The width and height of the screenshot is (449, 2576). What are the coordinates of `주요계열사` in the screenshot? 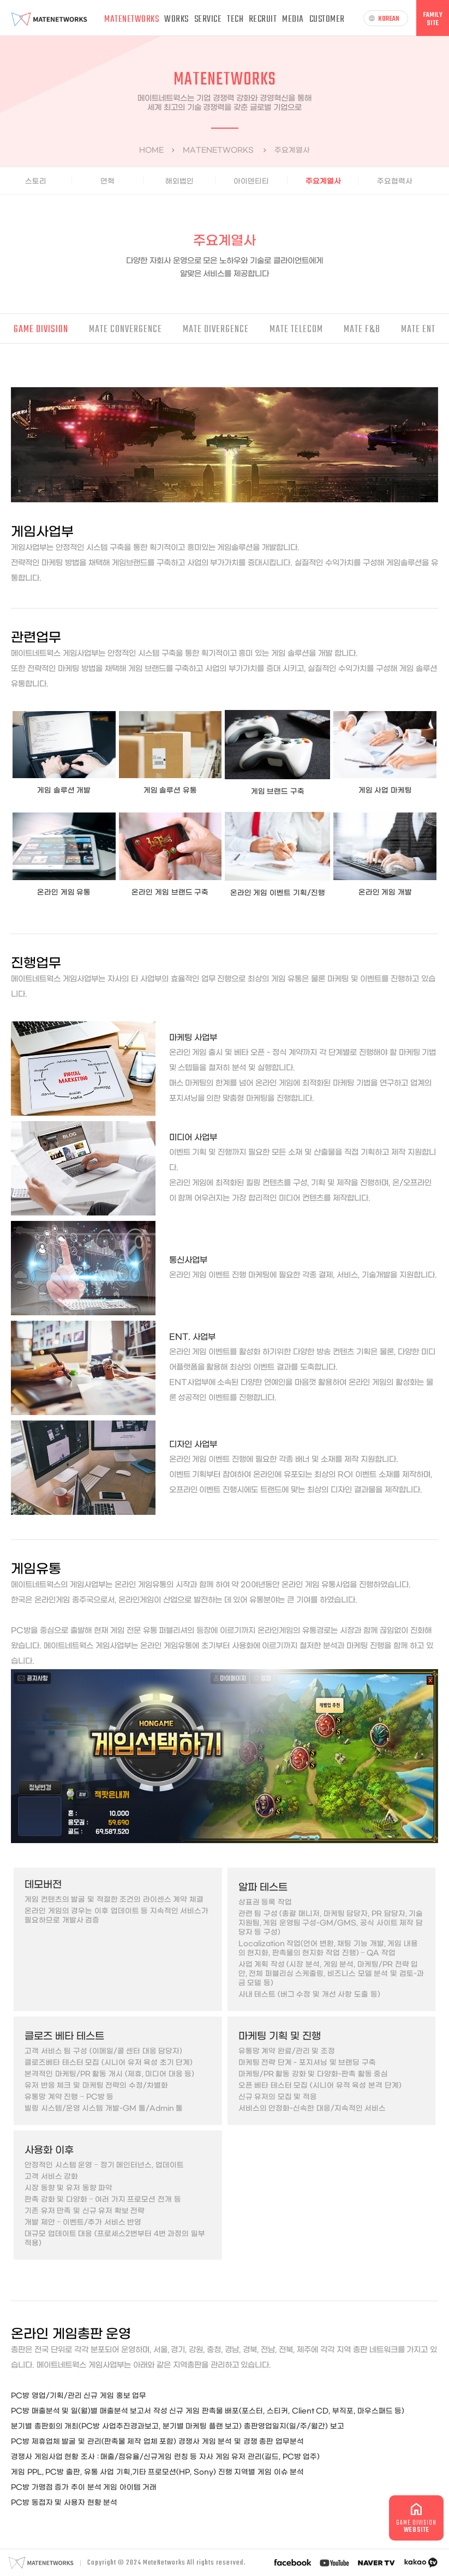 It's located at (323, 181).